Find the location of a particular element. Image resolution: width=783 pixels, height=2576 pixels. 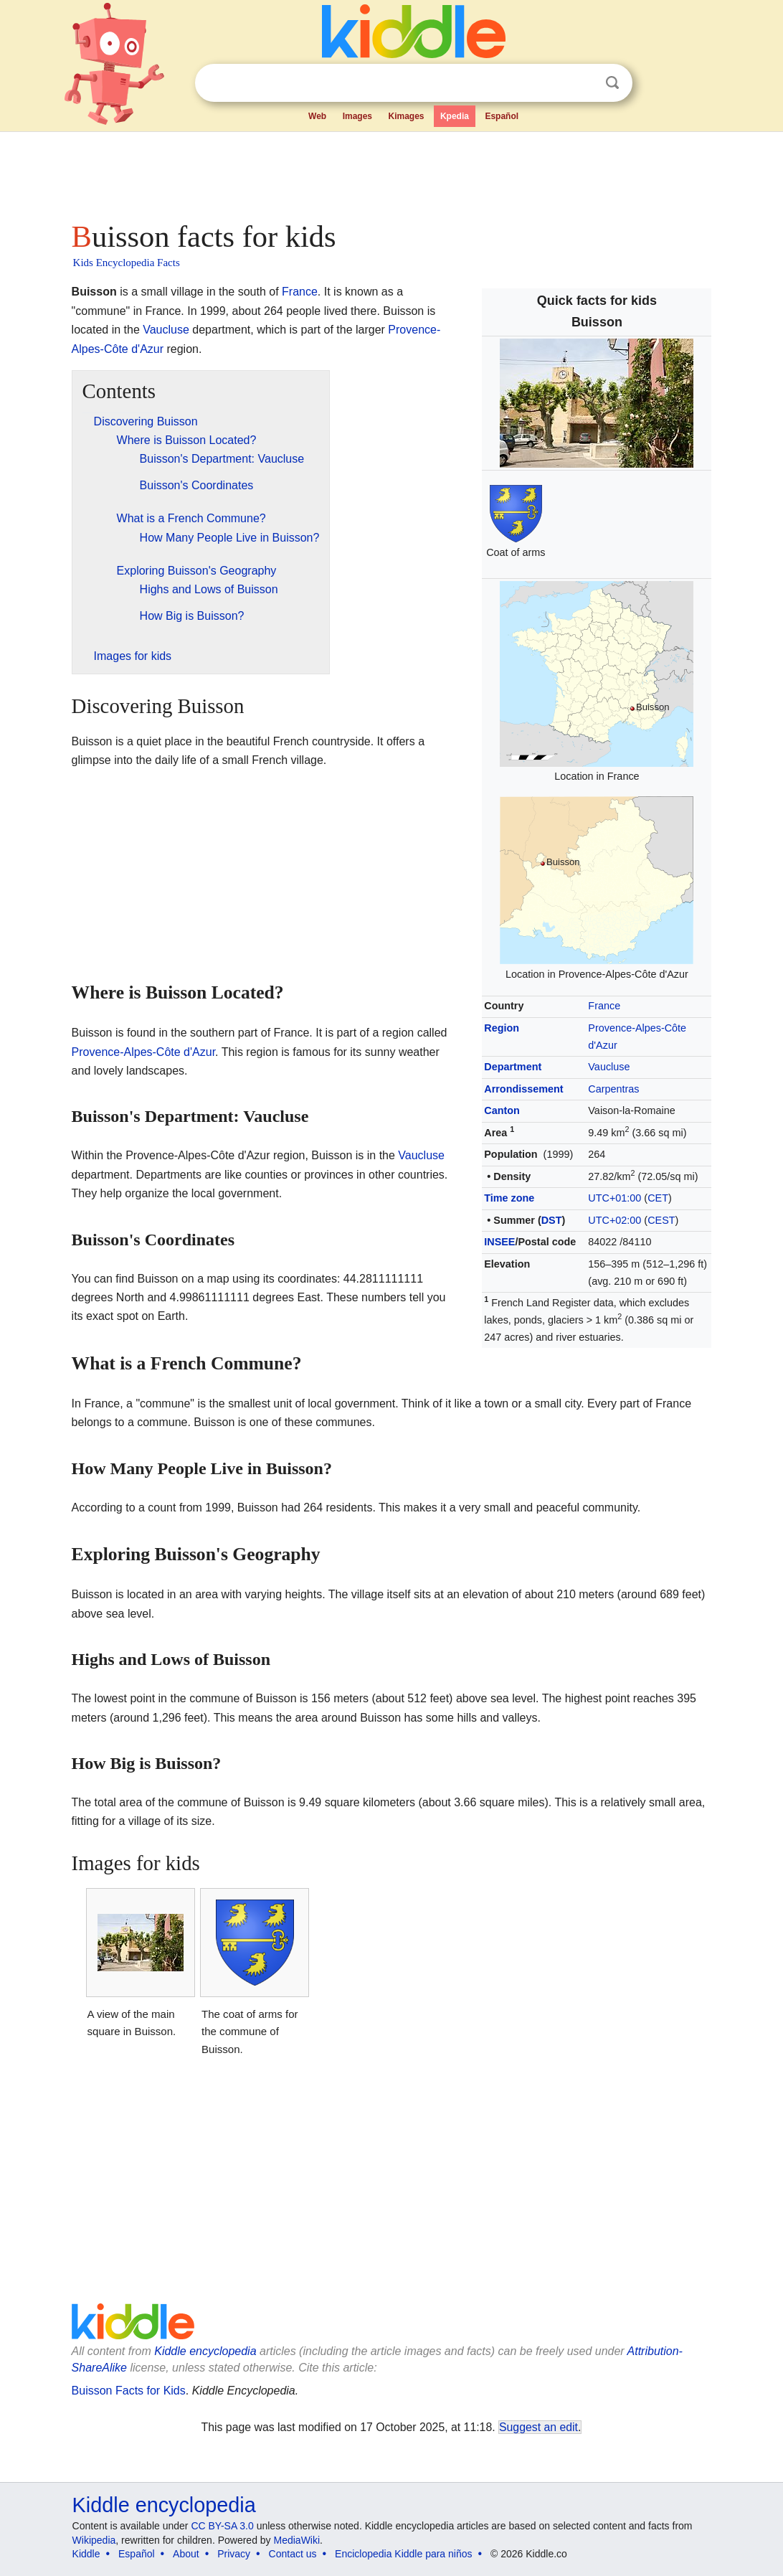

France is located at coordinates (604, 1005).